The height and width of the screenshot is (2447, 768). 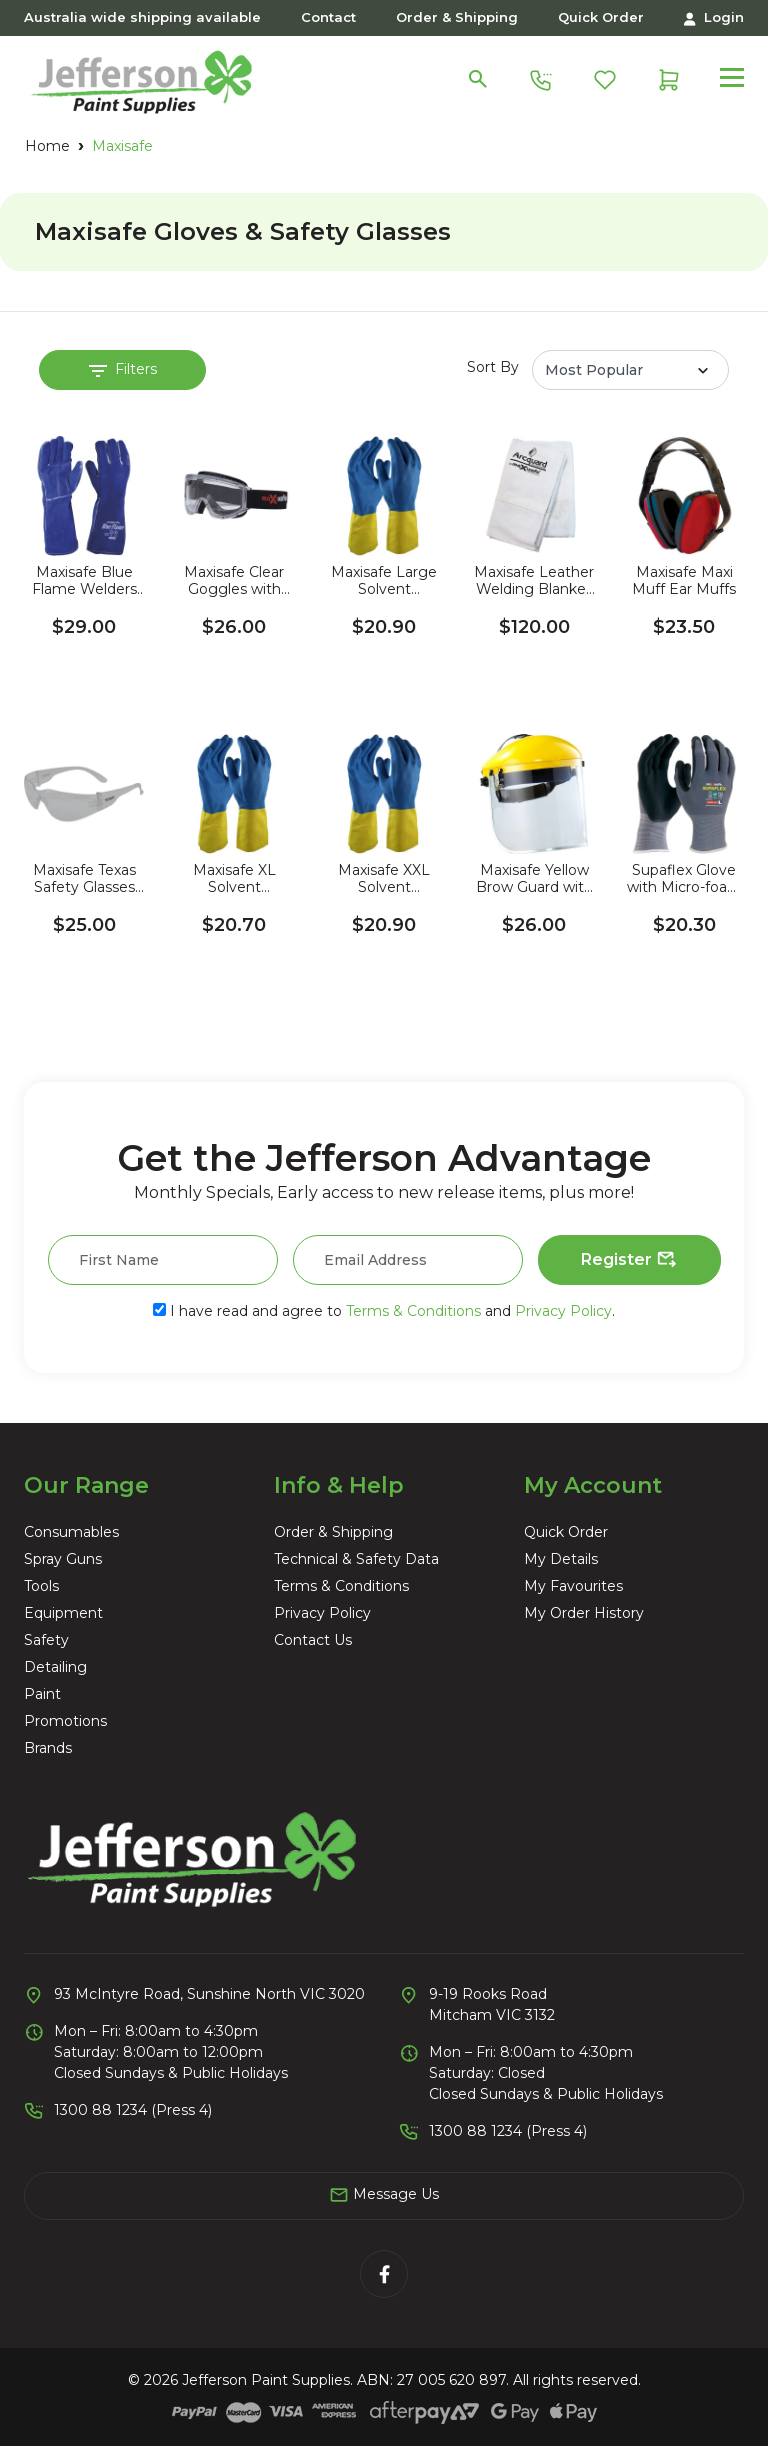 What do you see at coordinates (413, 1311) in the screenshot?
I see `Terms & Conditions` at bounding box center [413, 1311].